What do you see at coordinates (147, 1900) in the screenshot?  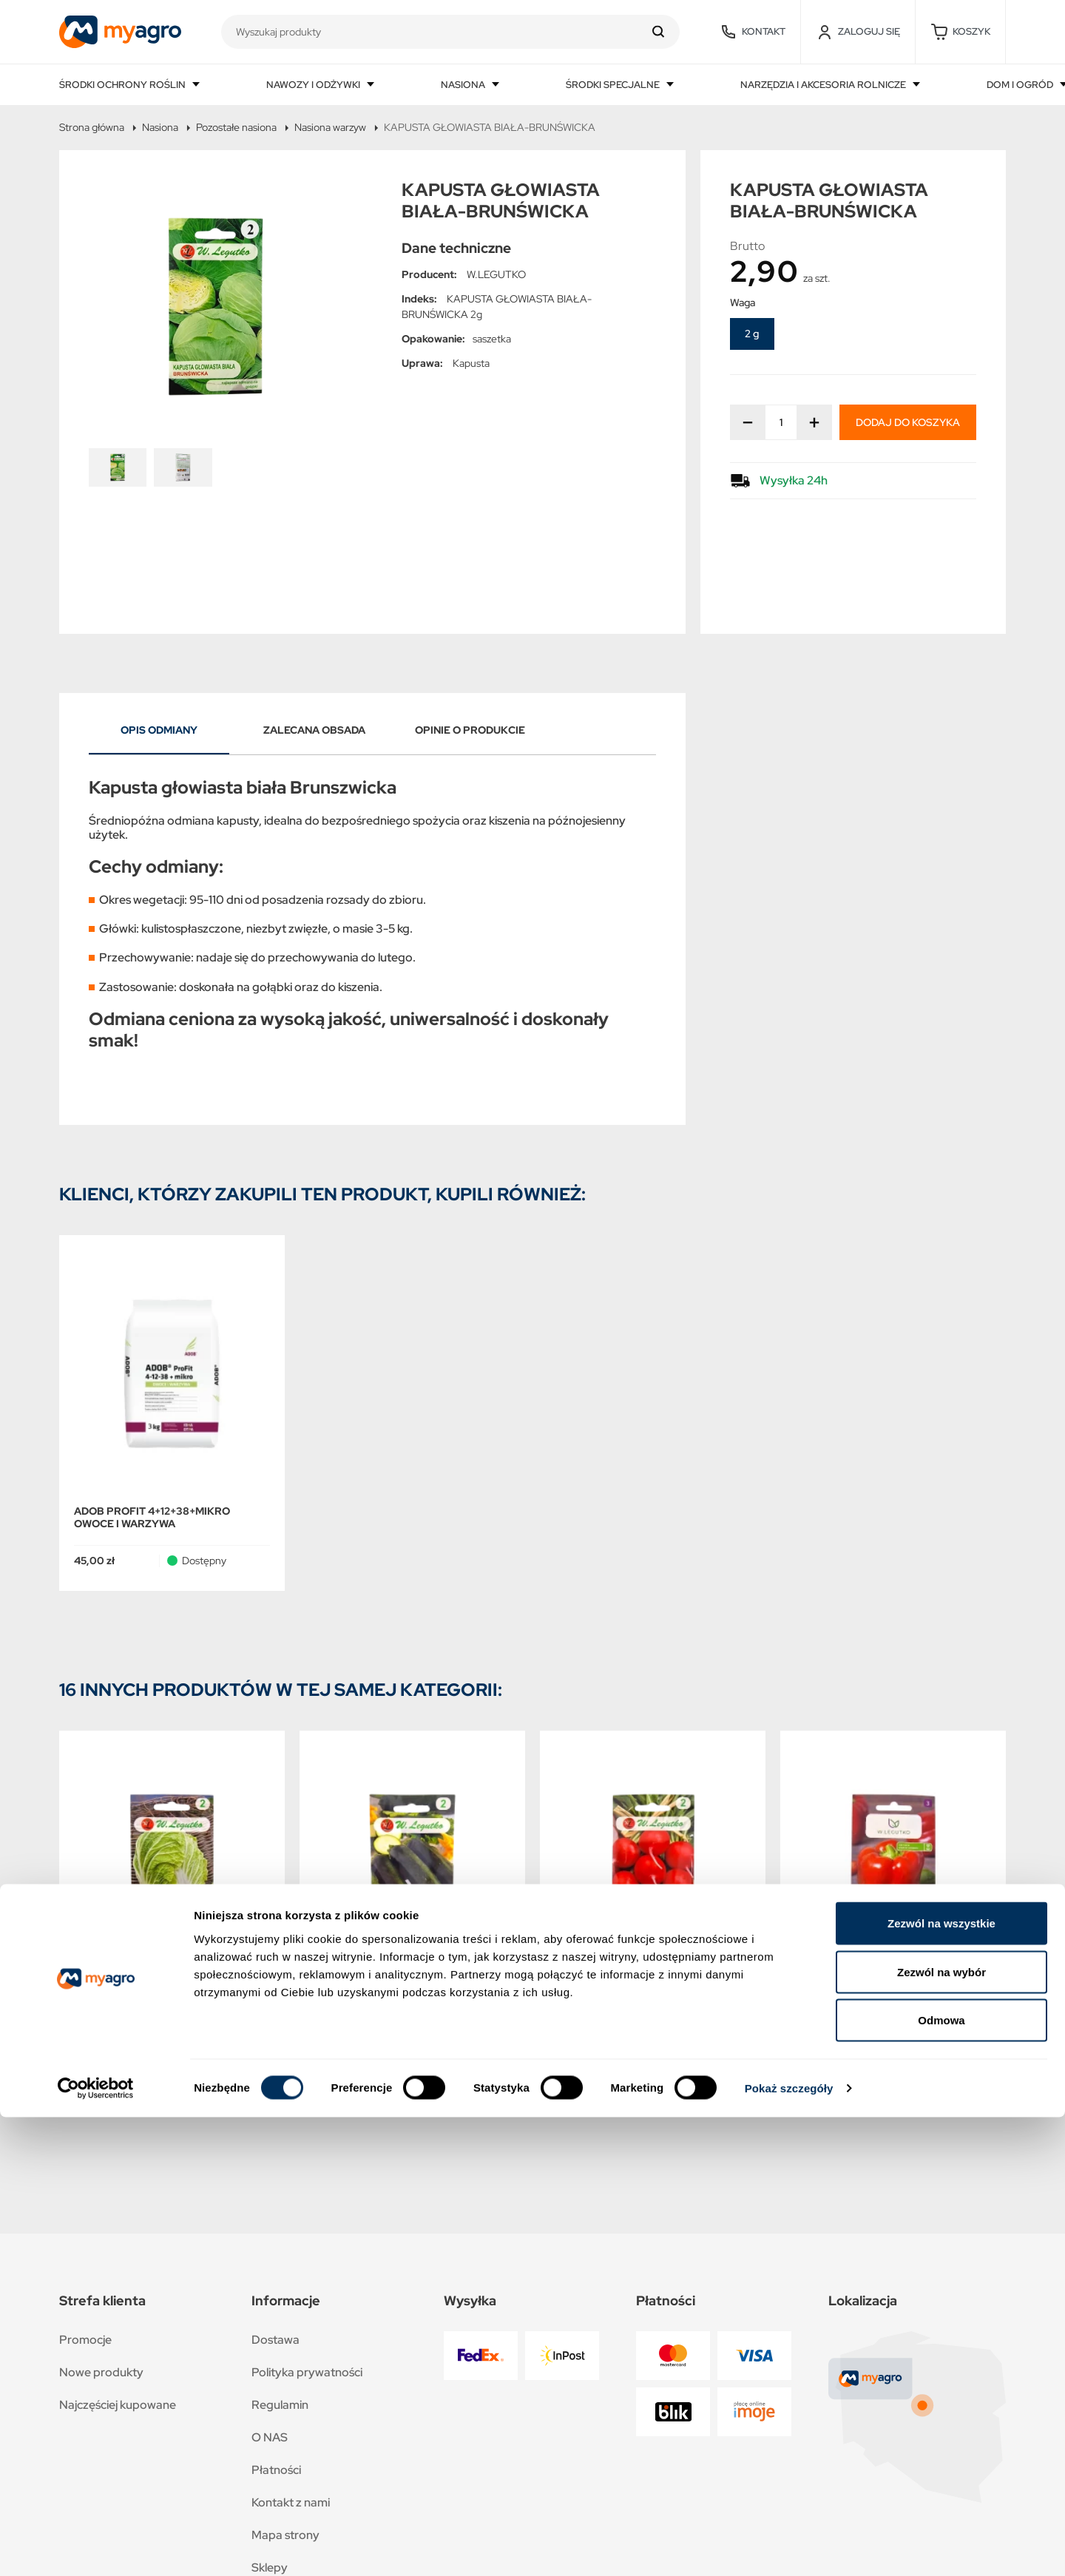 I see `KAPUSTA PEKIŃSKA-HILTON` at bounding box center [147, 1900].